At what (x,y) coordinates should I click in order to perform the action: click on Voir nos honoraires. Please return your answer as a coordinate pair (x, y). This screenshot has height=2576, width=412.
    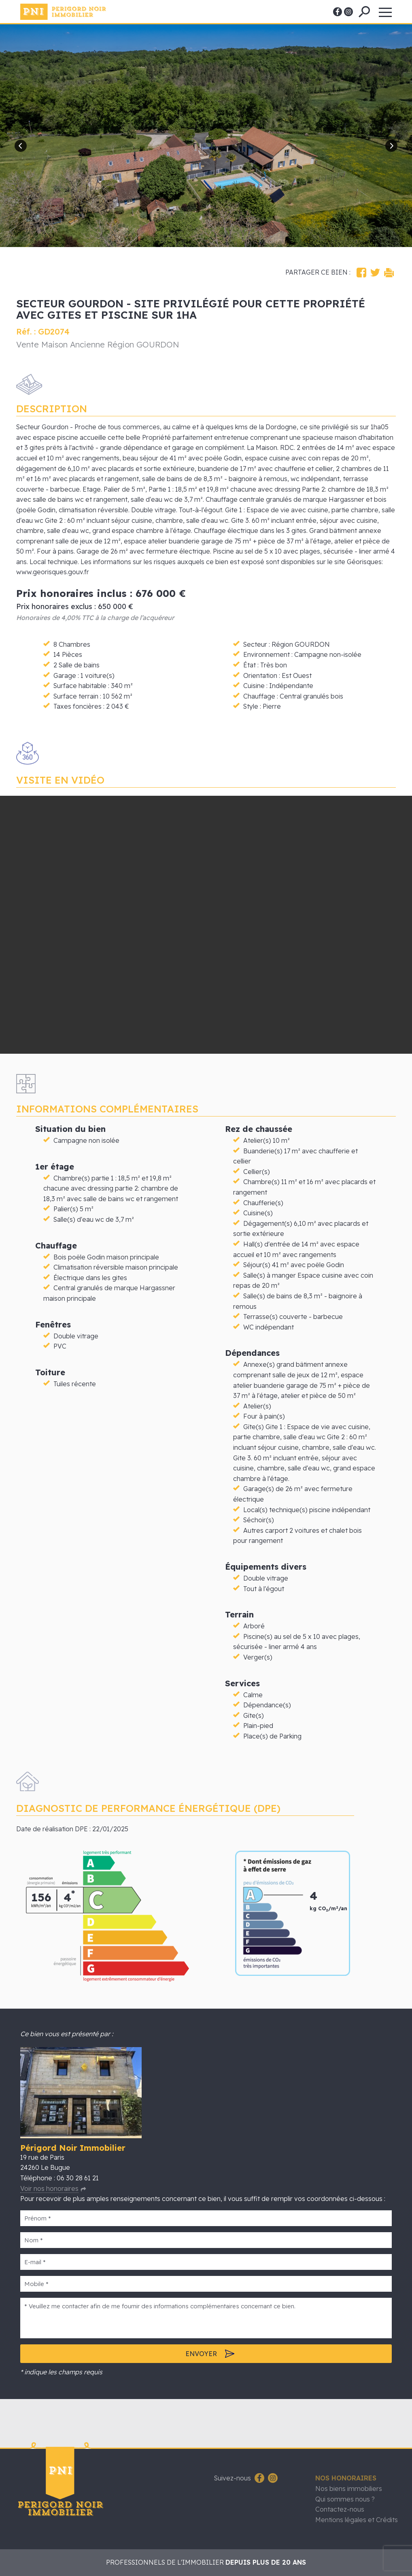
    Looking at the image, I should click on (49, 2188).